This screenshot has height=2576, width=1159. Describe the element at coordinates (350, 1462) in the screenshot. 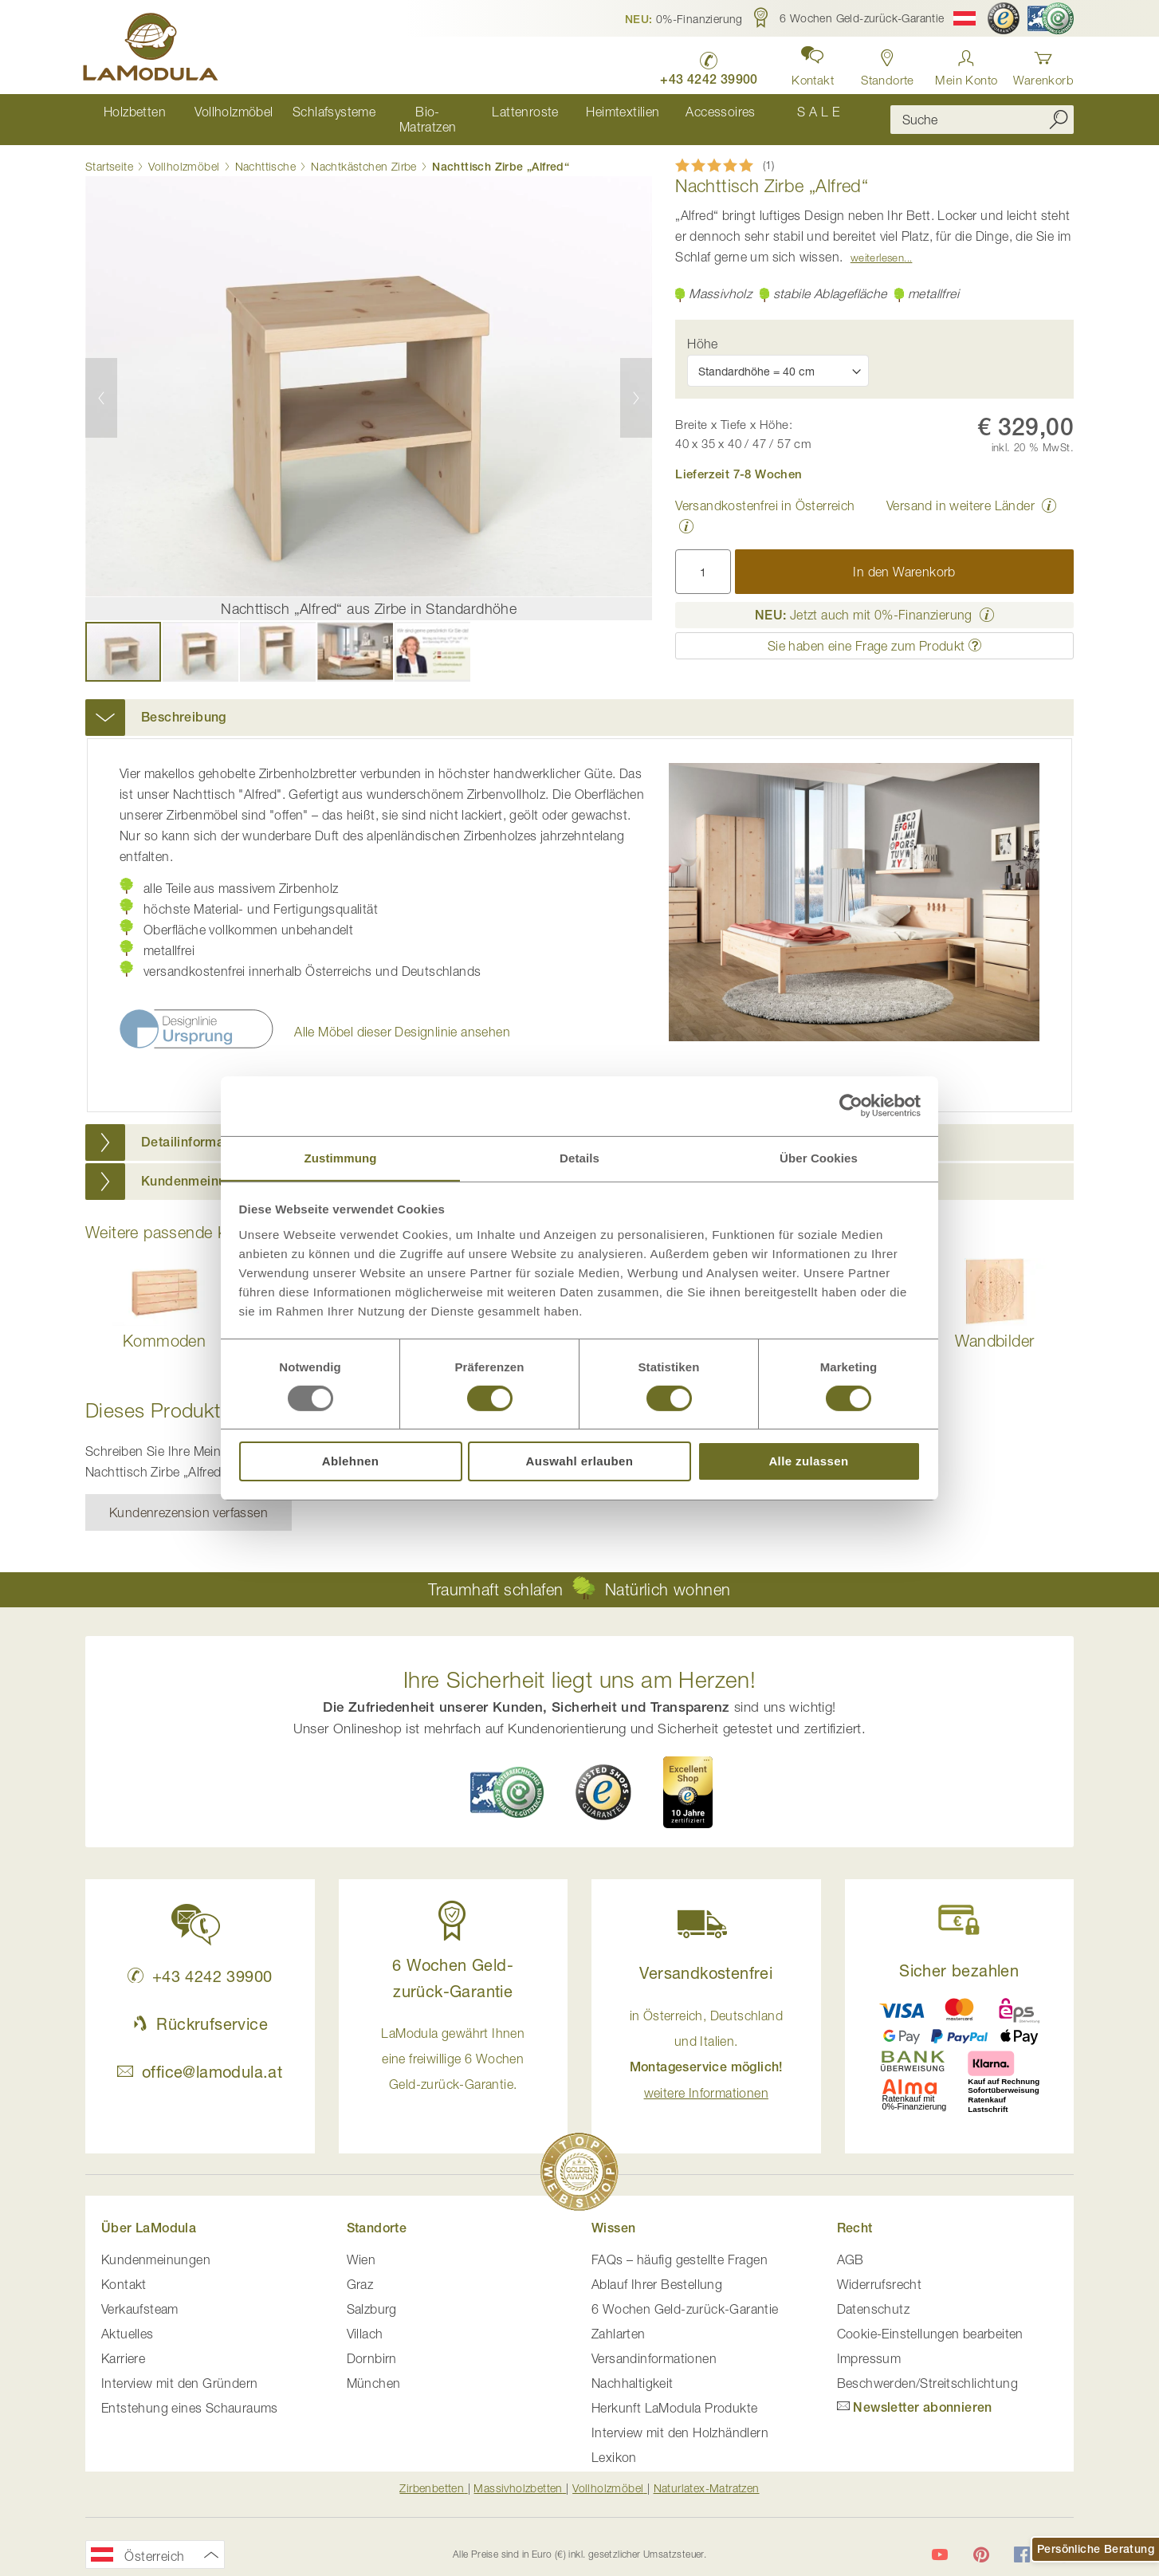

I see `Ablehnen` at that location.